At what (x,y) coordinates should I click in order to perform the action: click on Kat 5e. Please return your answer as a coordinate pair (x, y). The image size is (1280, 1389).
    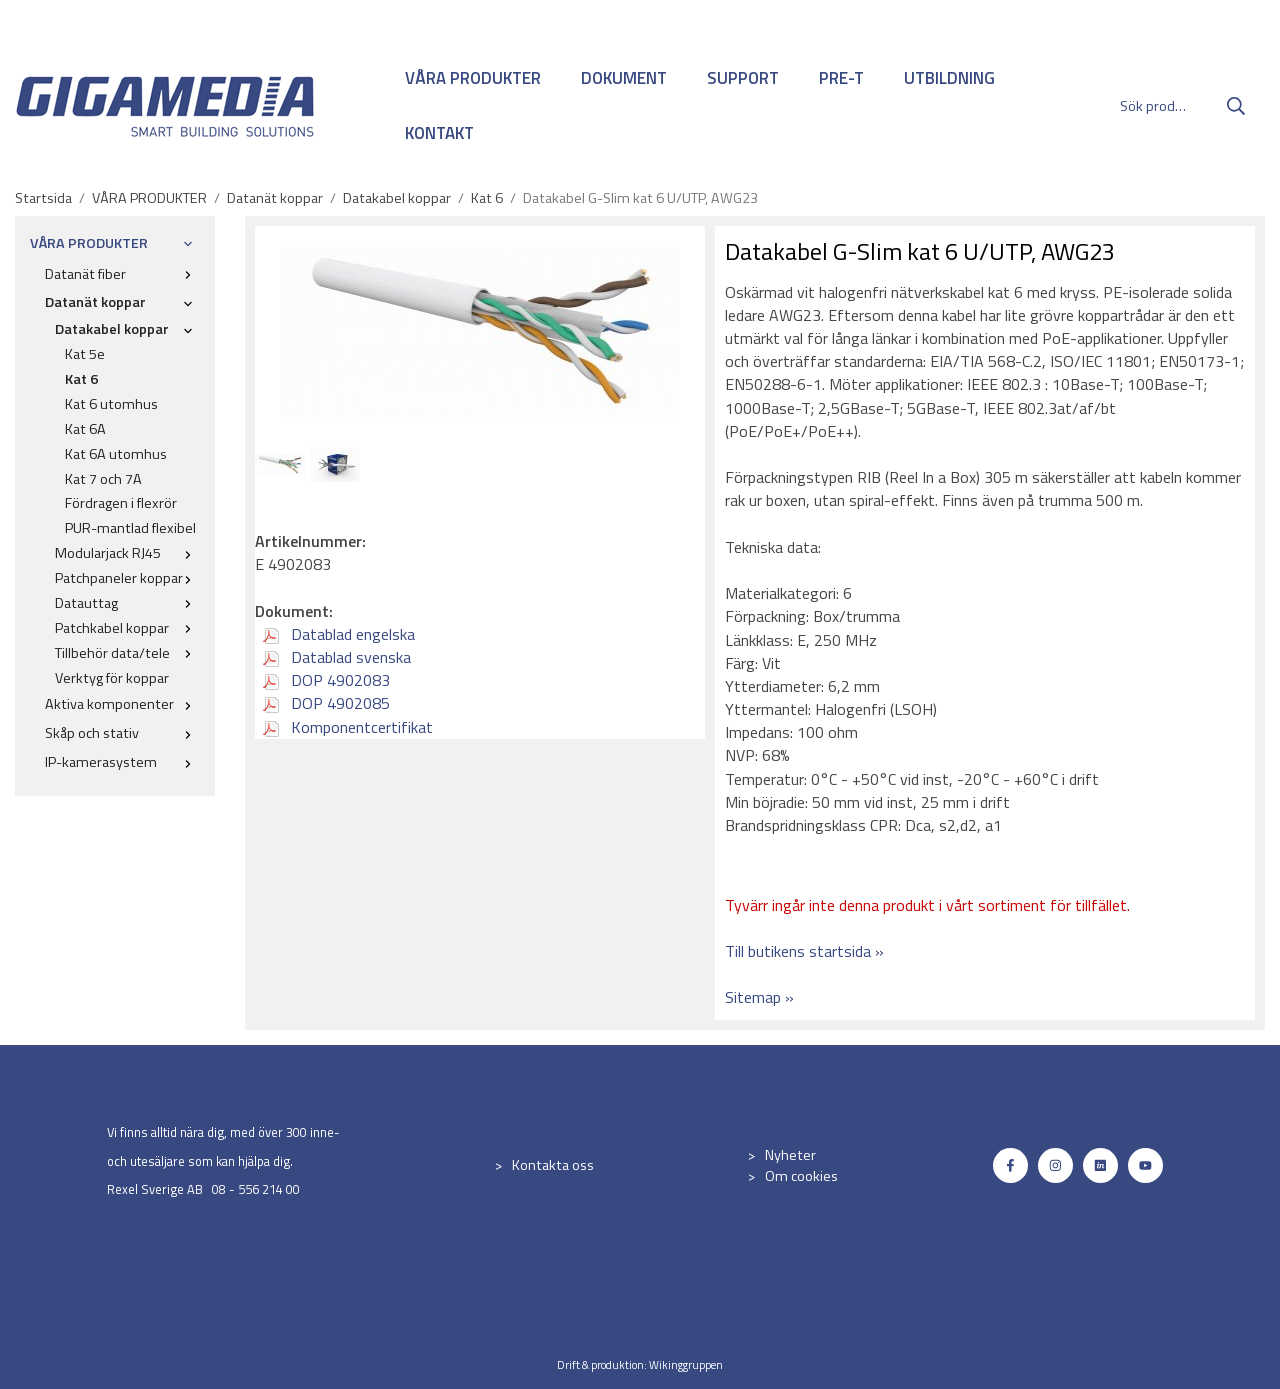
    Looking at the image, I should click on (85, 354).